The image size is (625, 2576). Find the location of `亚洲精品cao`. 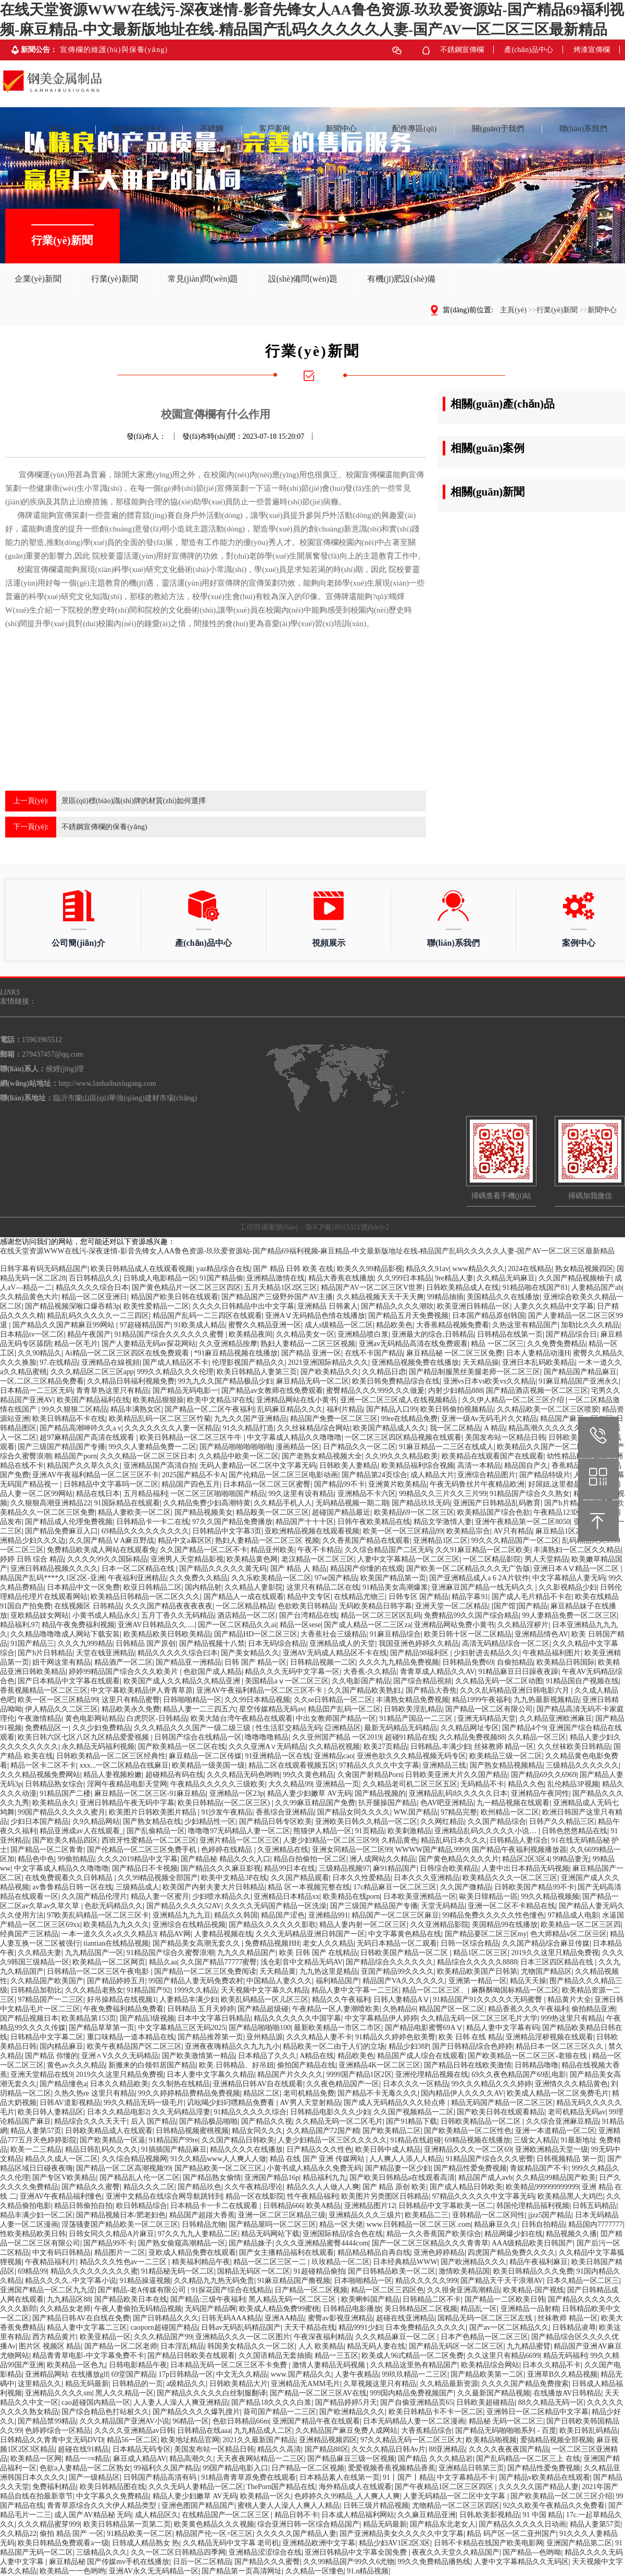

亚洲精品cao is located at coordinates (333, 1756).